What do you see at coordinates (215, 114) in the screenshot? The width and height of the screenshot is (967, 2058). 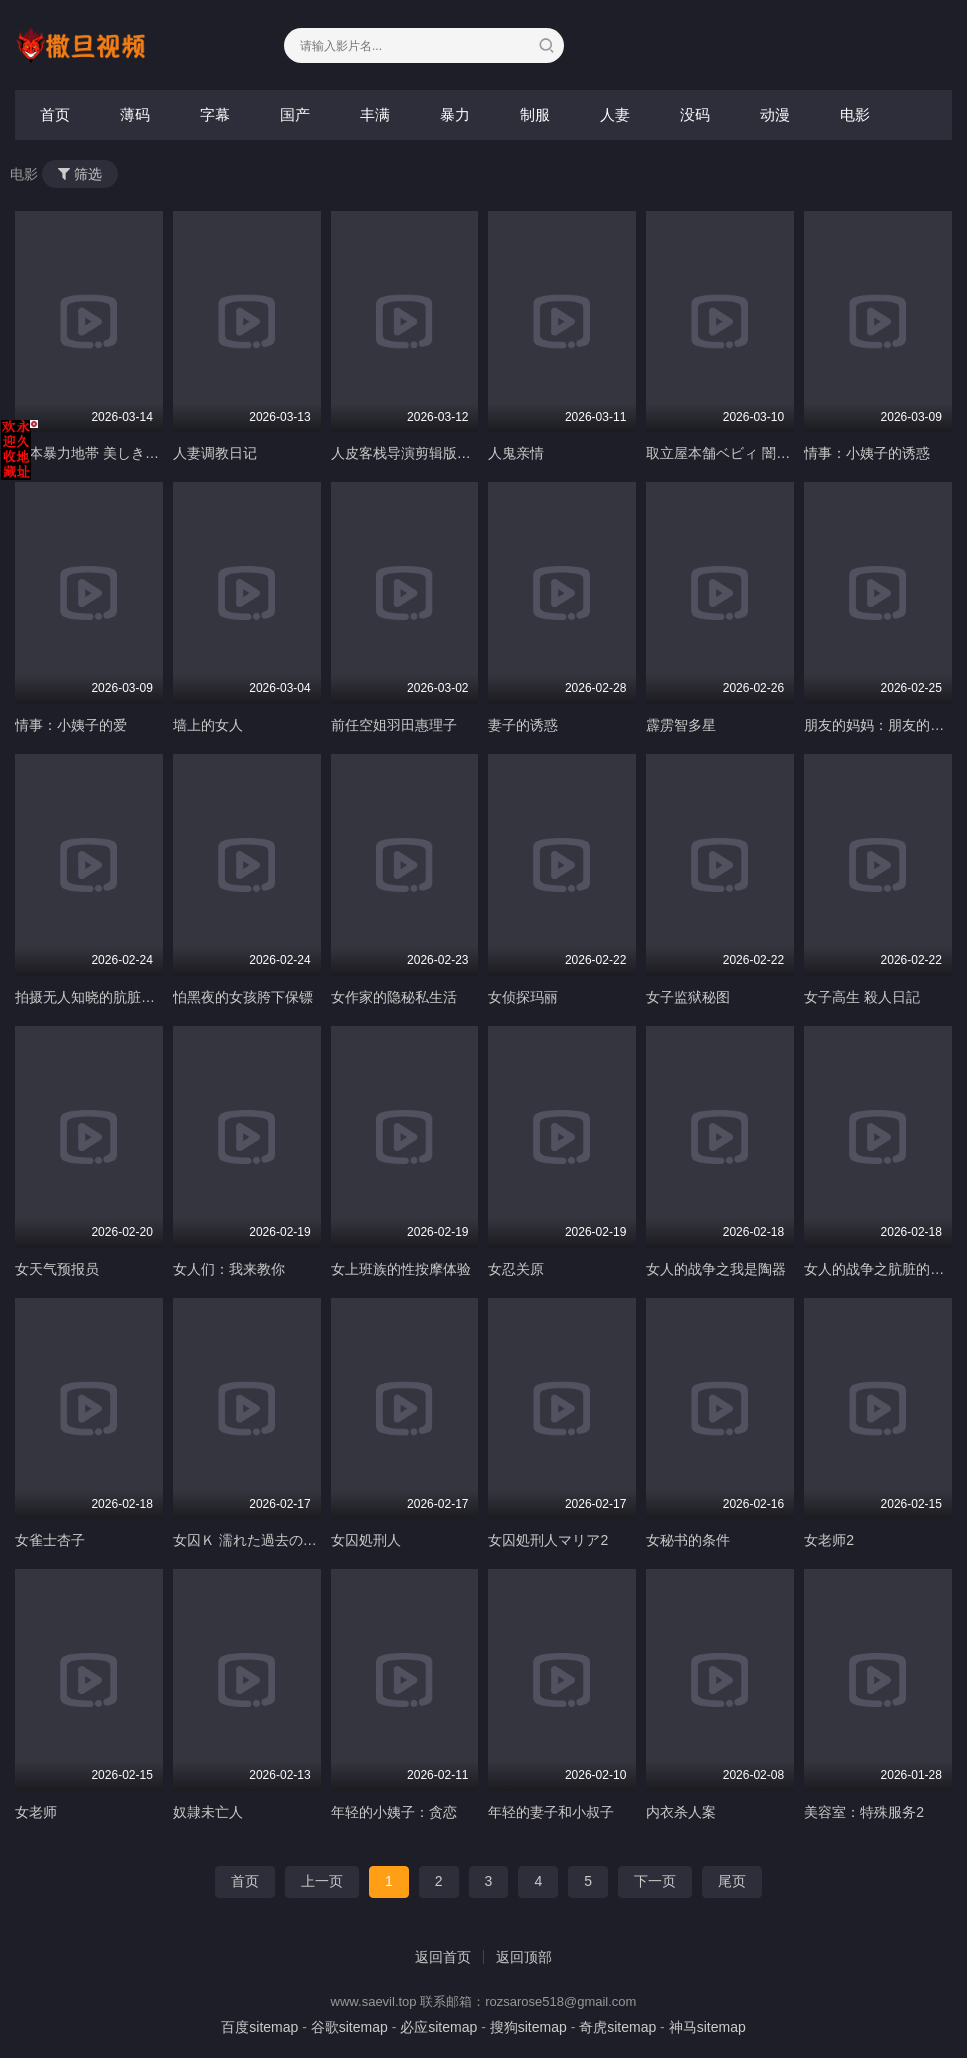 I see `字幕` at bounding box center [215, 114].